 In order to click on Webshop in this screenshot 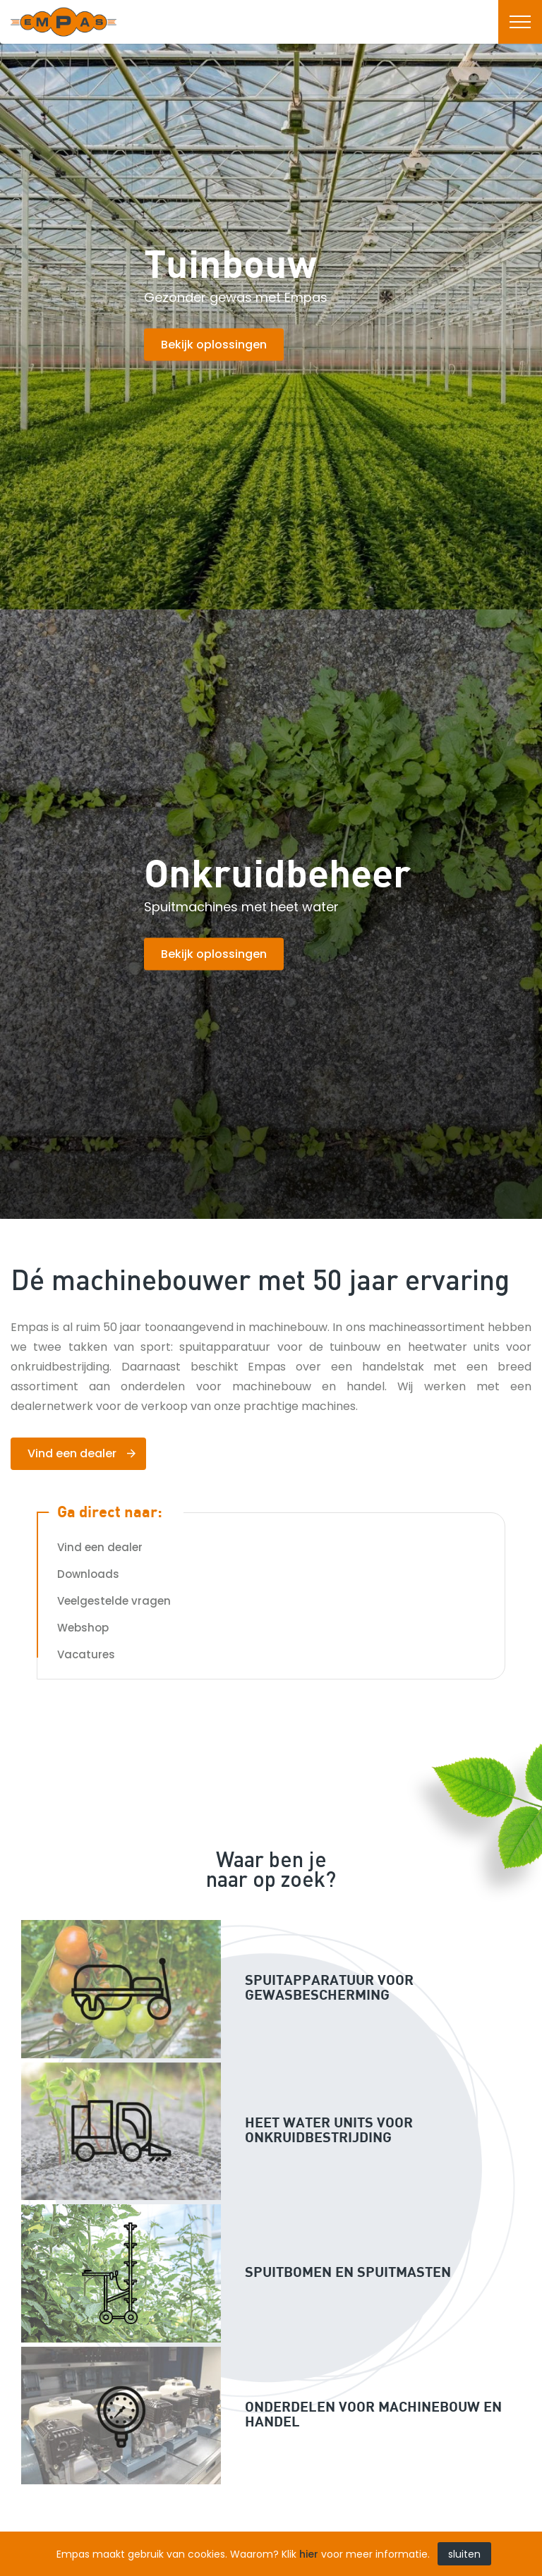, I will do `click(83, 1627)`.